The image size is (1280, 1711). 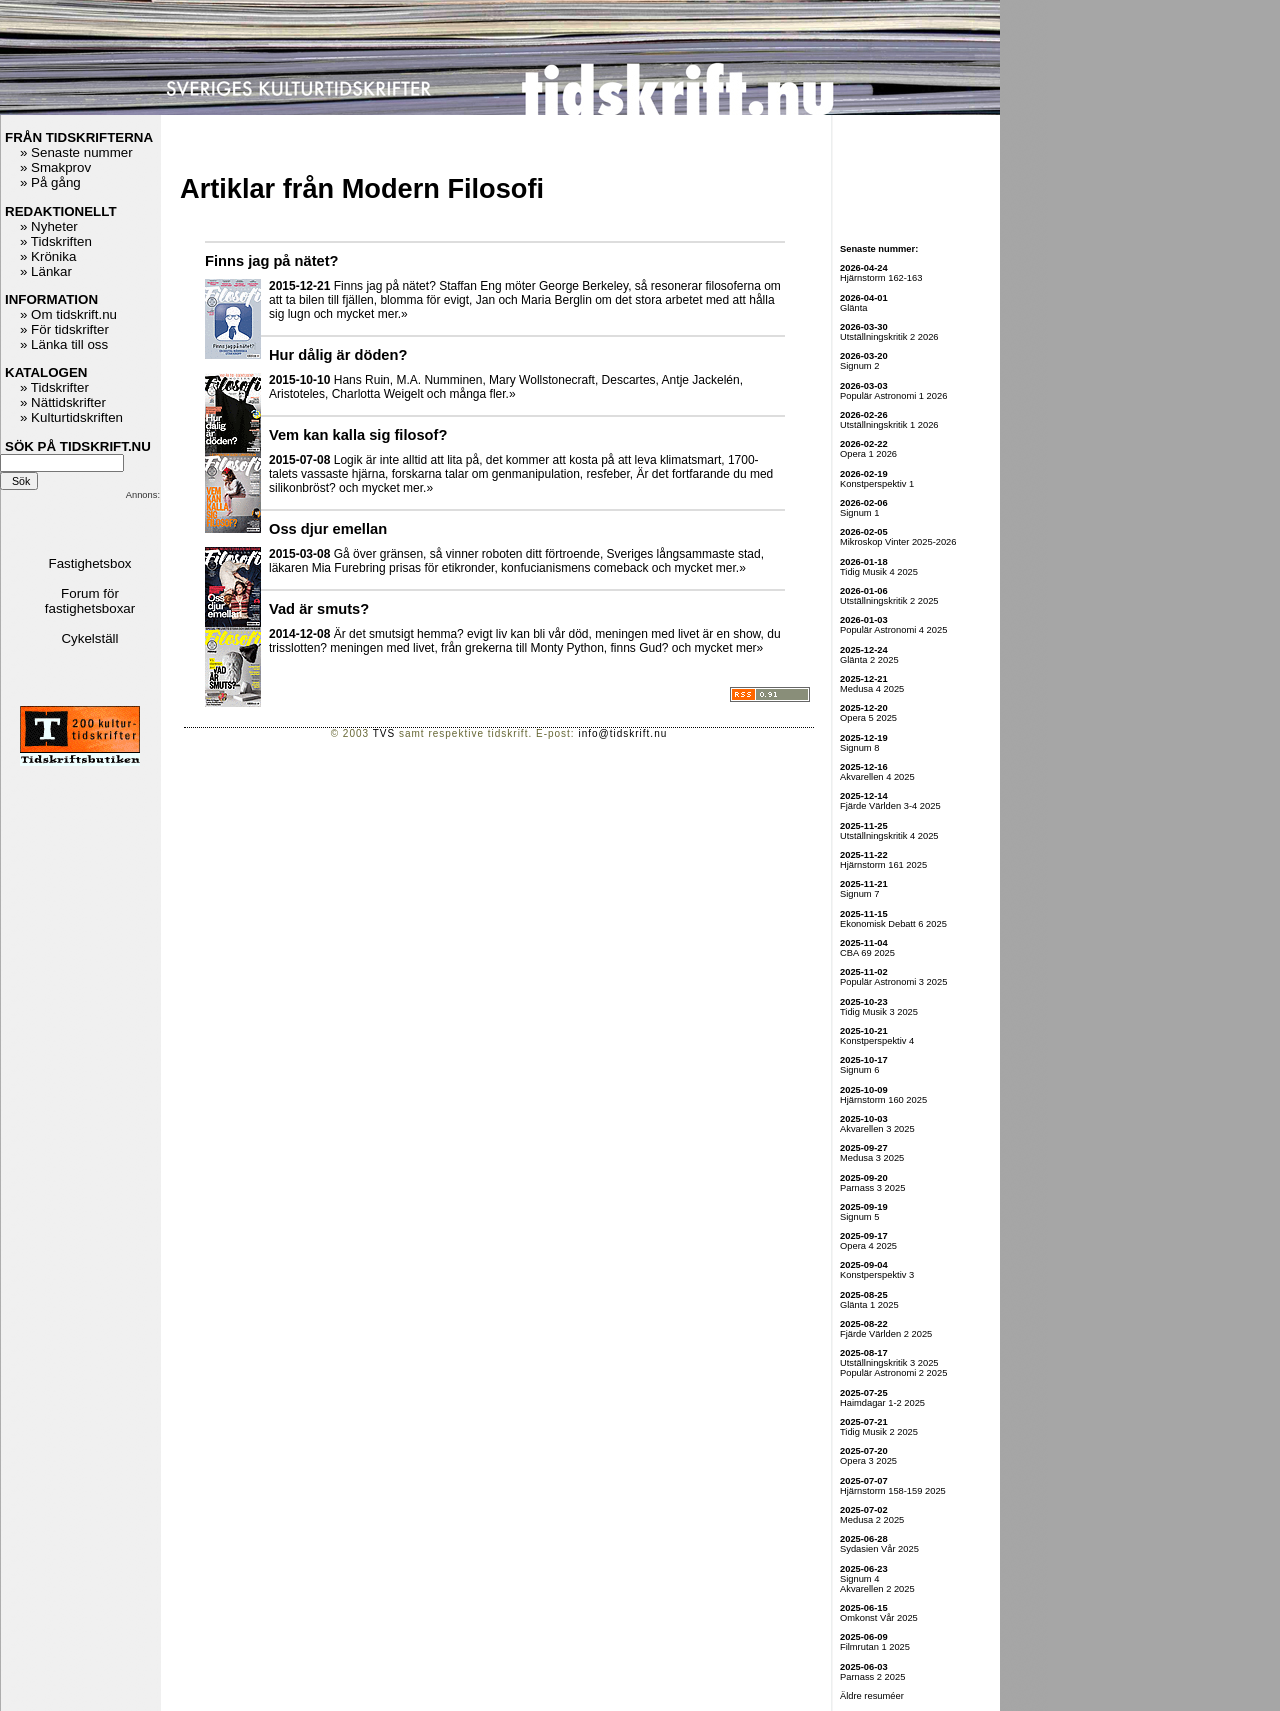 I want to click on Akvarellen 4 2025, so click(x=877, y=777).